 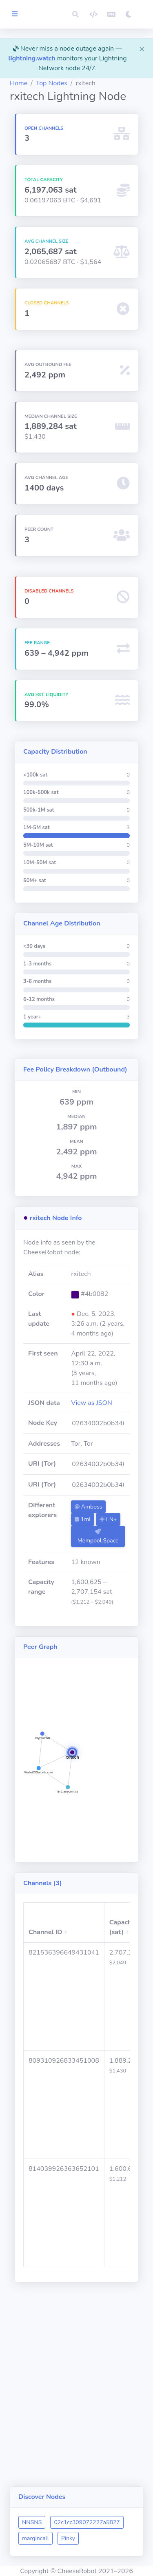 I want to click on [Close], so click(x=142, y=48).